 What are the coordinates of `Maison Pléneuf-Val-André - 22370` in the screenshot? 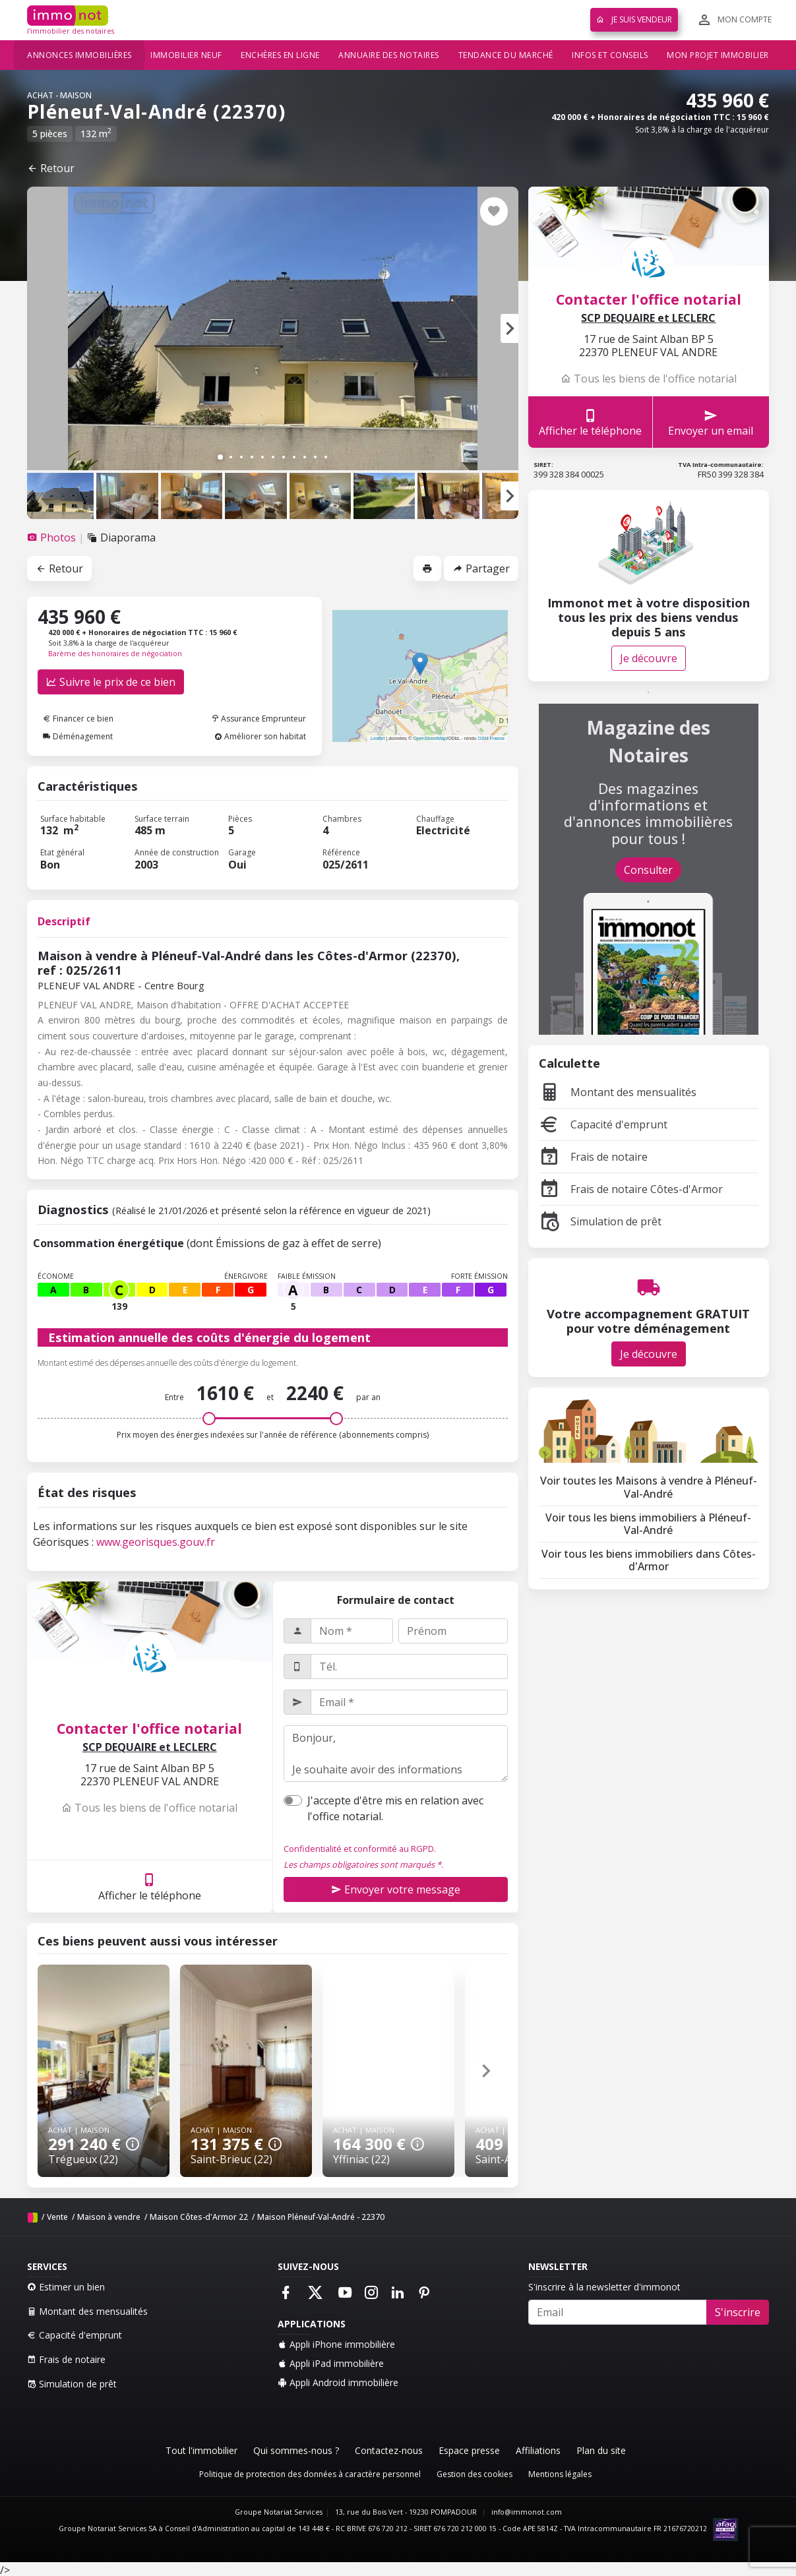 It's located at (320, 2217).